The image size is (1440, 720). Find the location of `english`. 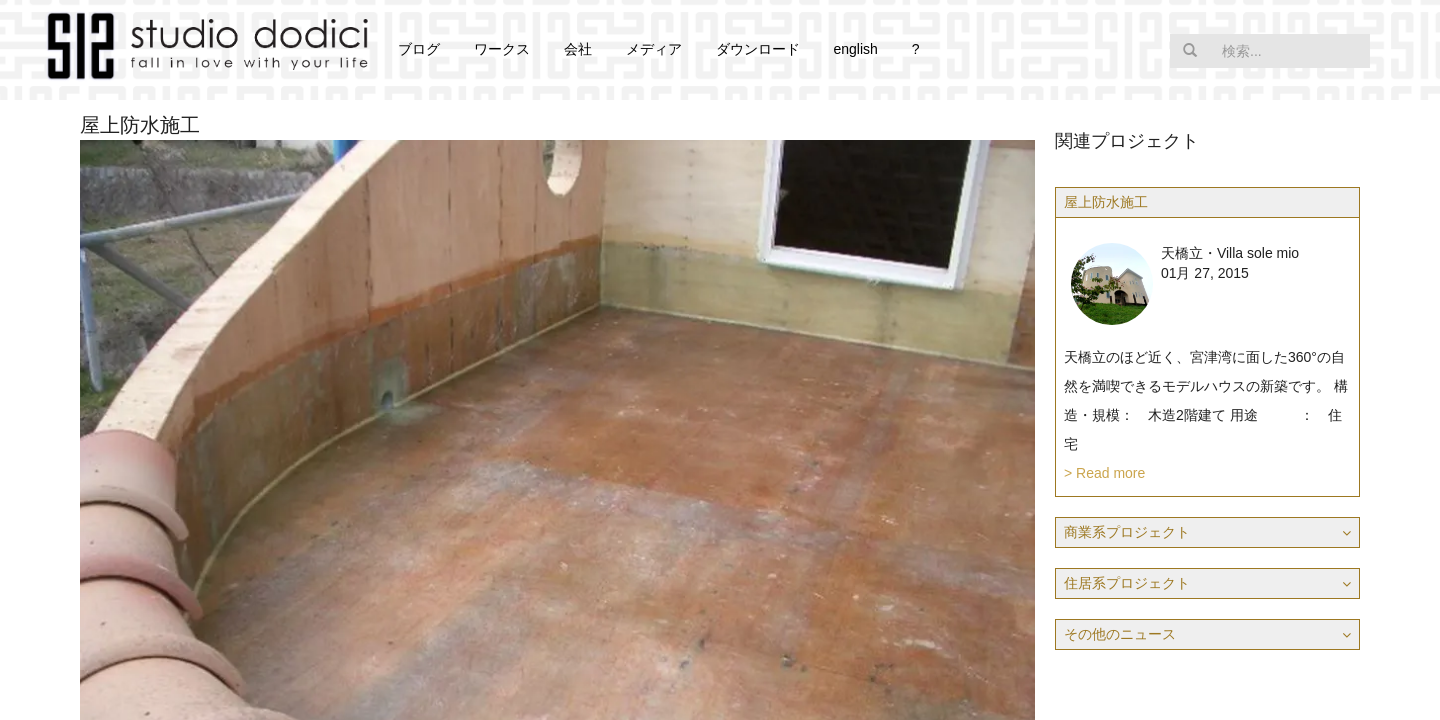

english is located at coordinates (855, 49).